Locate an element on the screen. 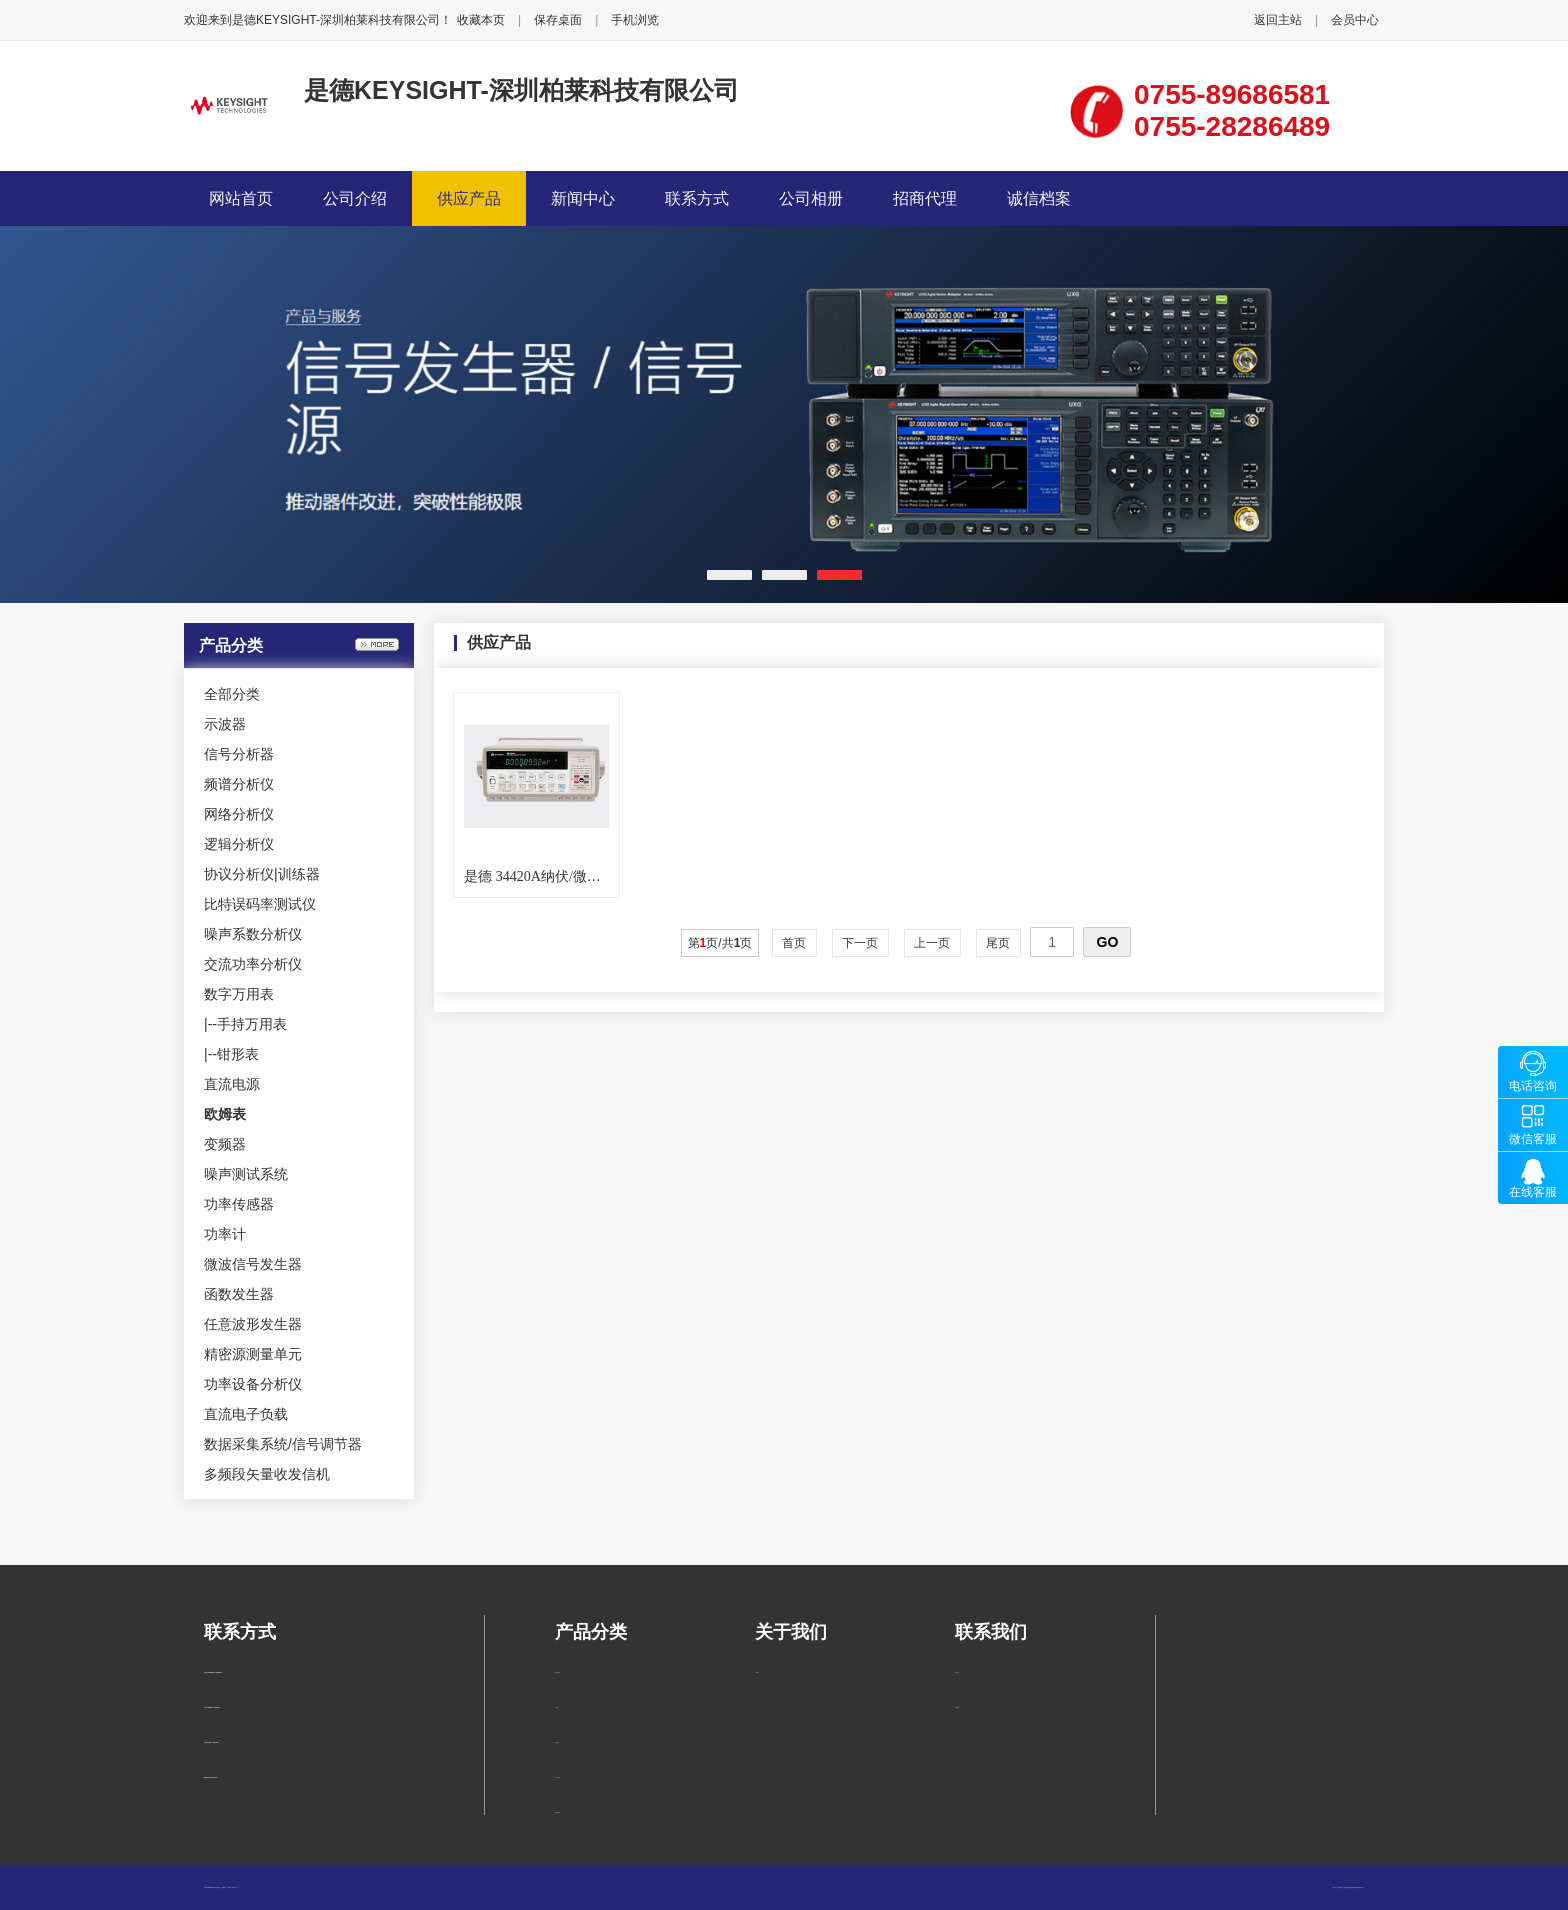 This screenshot has height=1910, width=1568. 噪声系数分析仪 is located at coordinates (253, 934).